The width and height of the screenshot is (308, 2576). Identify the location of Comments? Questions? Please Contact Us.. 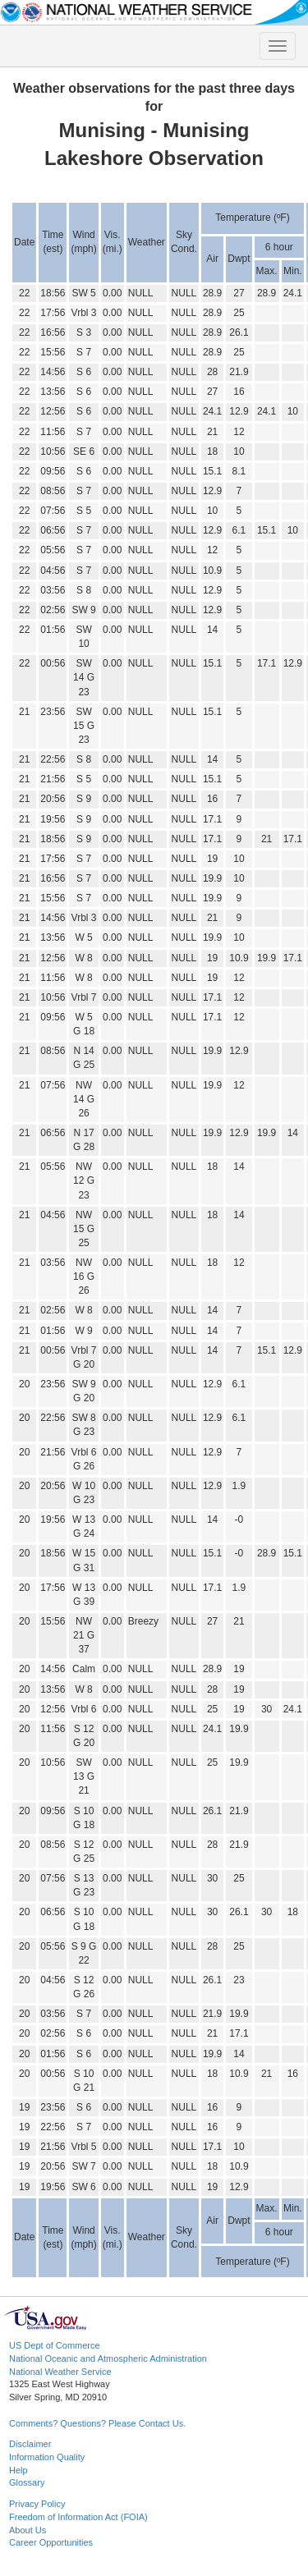
(97, 2423).